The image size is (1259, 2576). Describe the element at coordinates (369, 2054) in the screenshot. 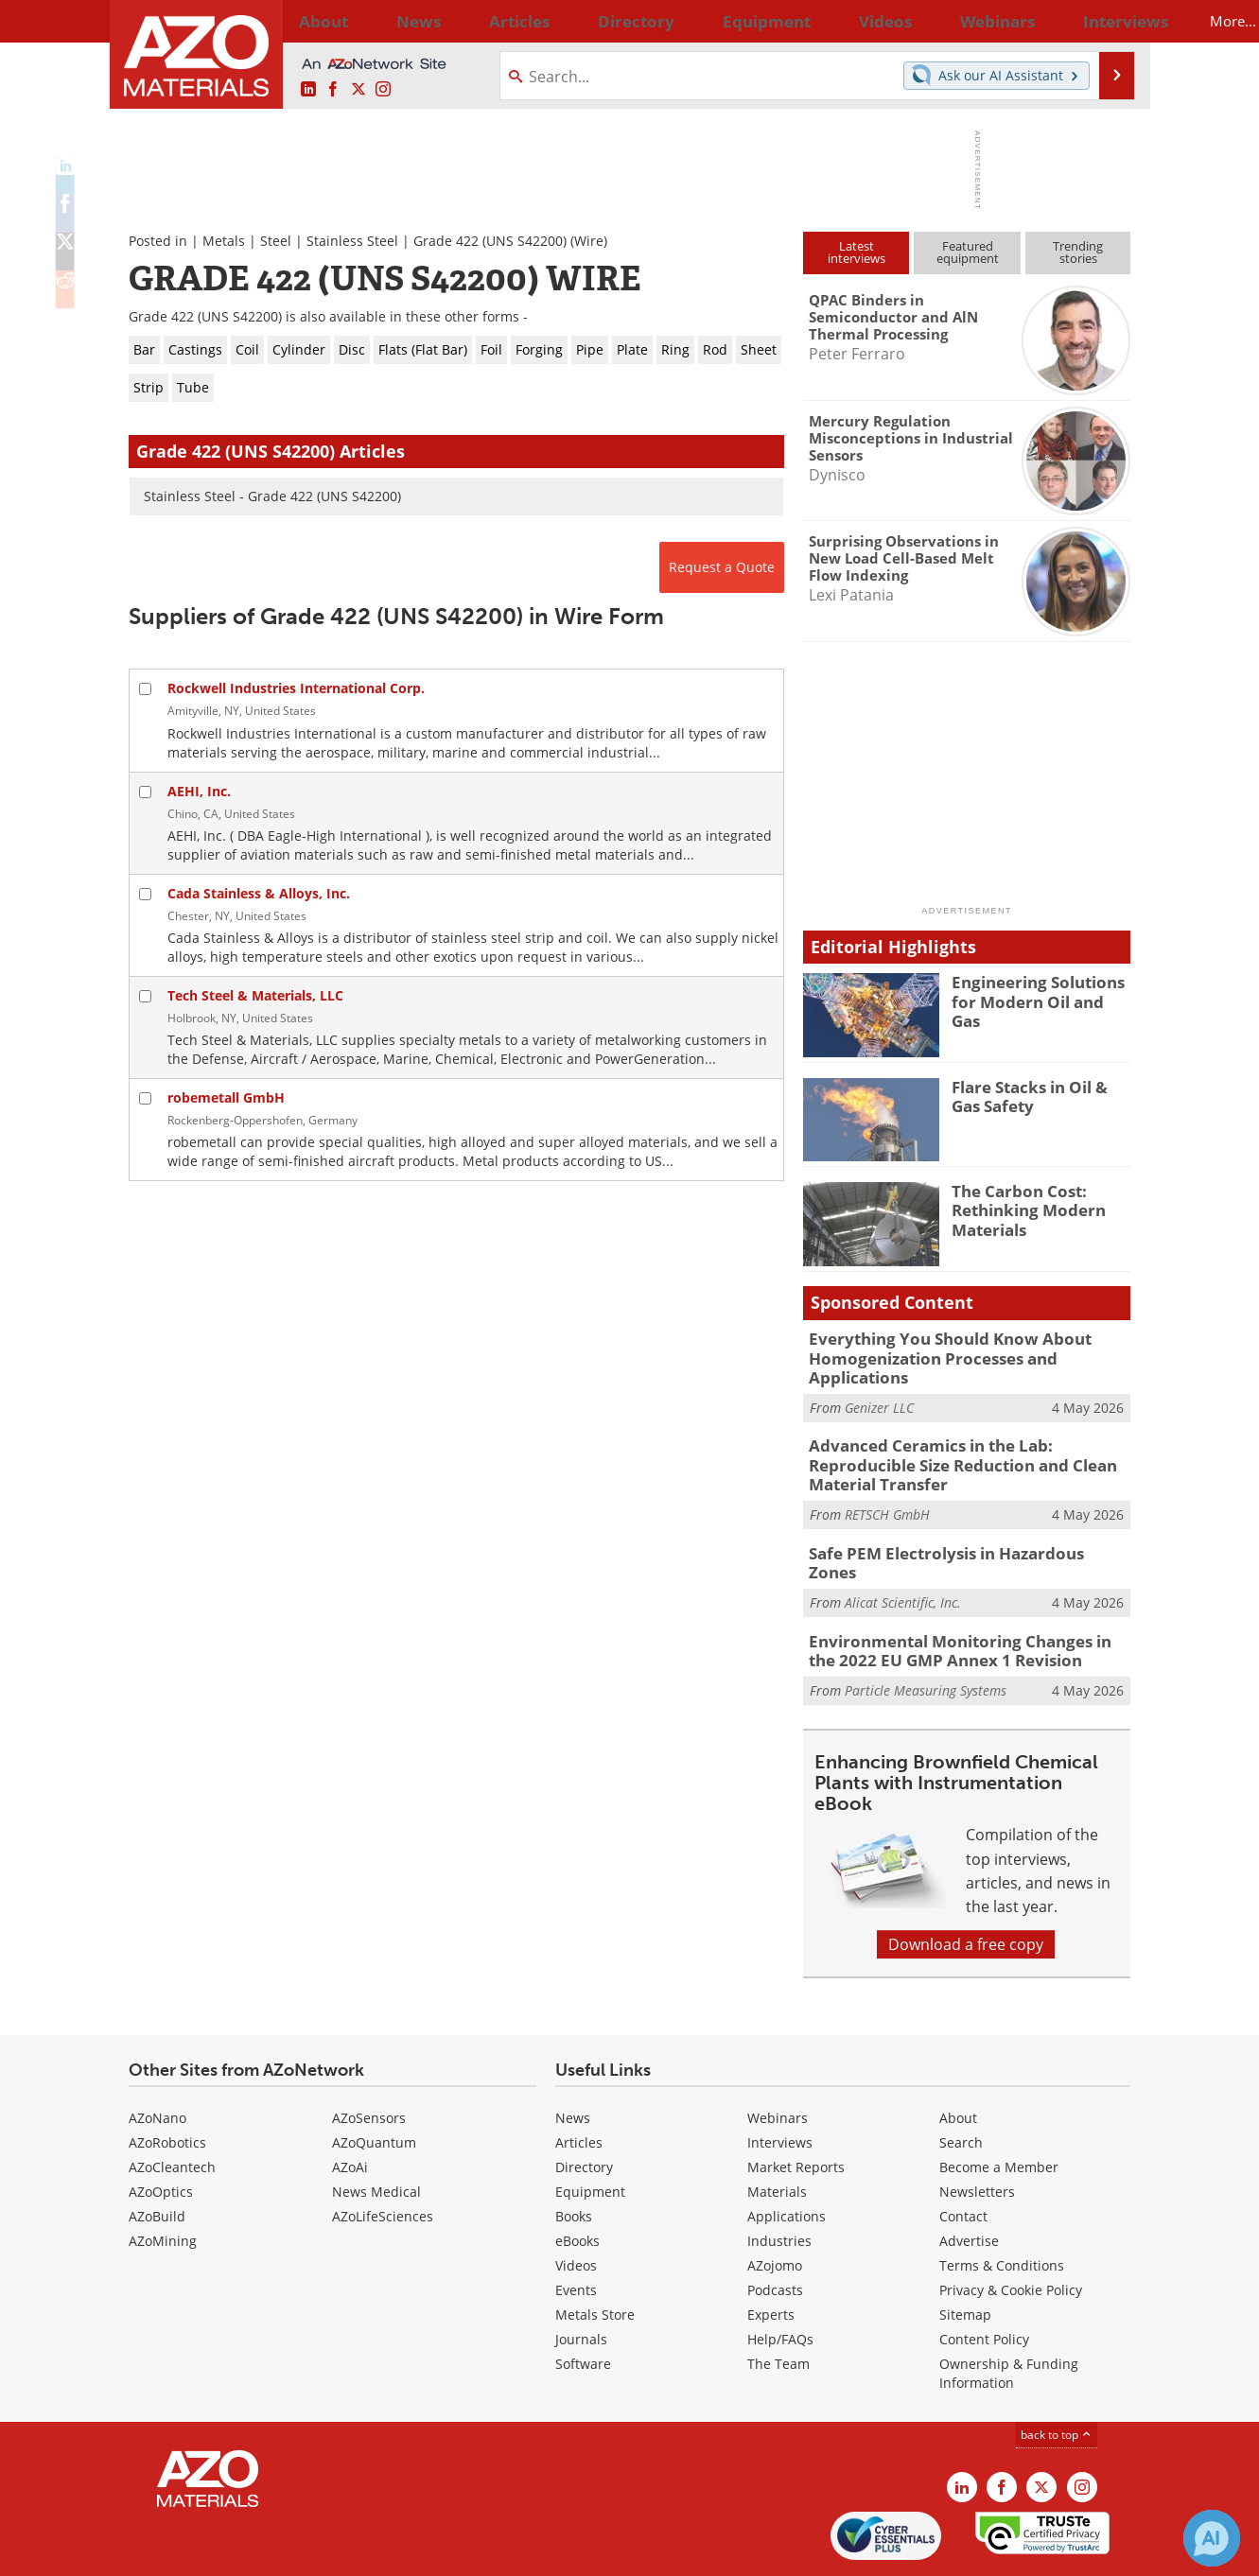

I see `AZoSensors` at that location.